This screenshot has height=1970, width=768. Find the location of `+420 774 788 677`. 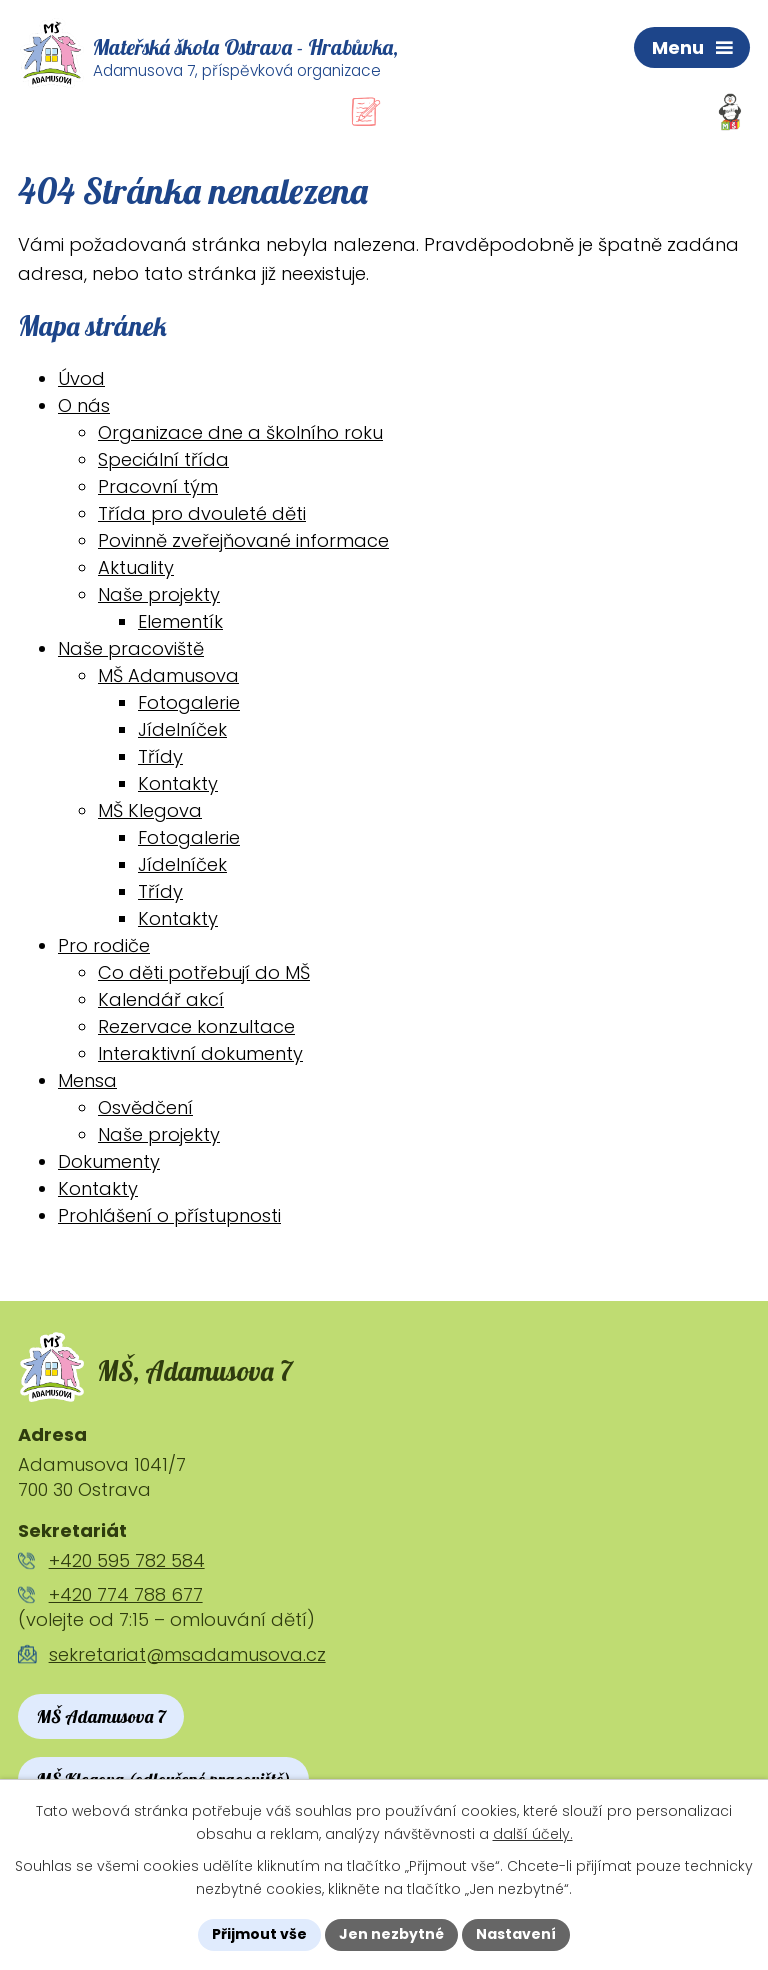

+420 774 788 677 is located at coordinates (126, 1594).